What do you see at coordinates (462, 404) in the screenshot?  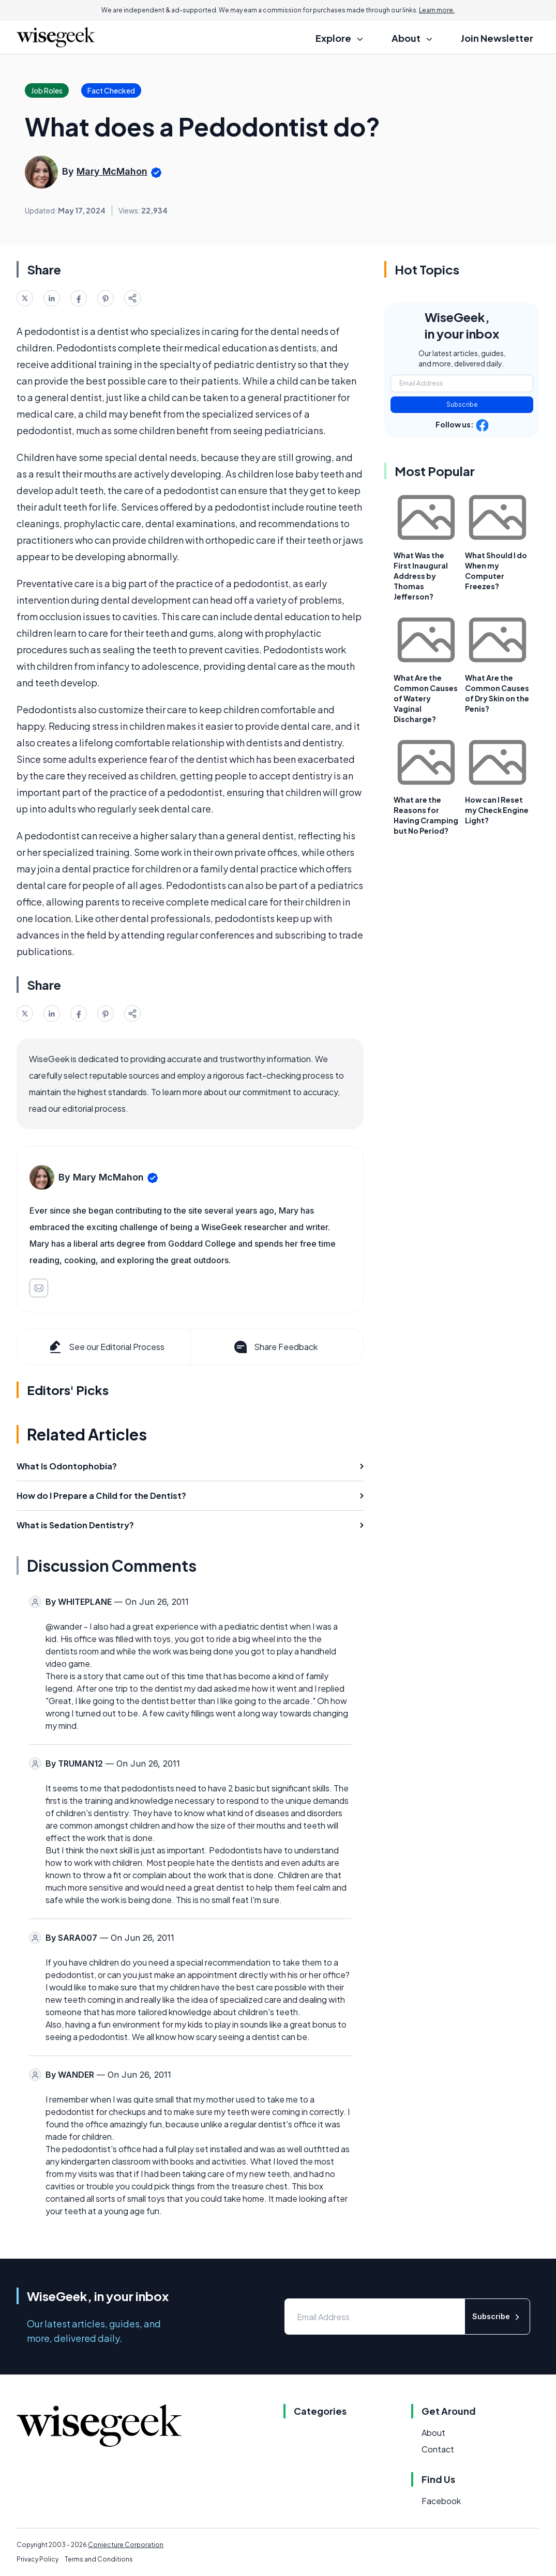 I see `Subscribe` at bounding box center [462, 404].